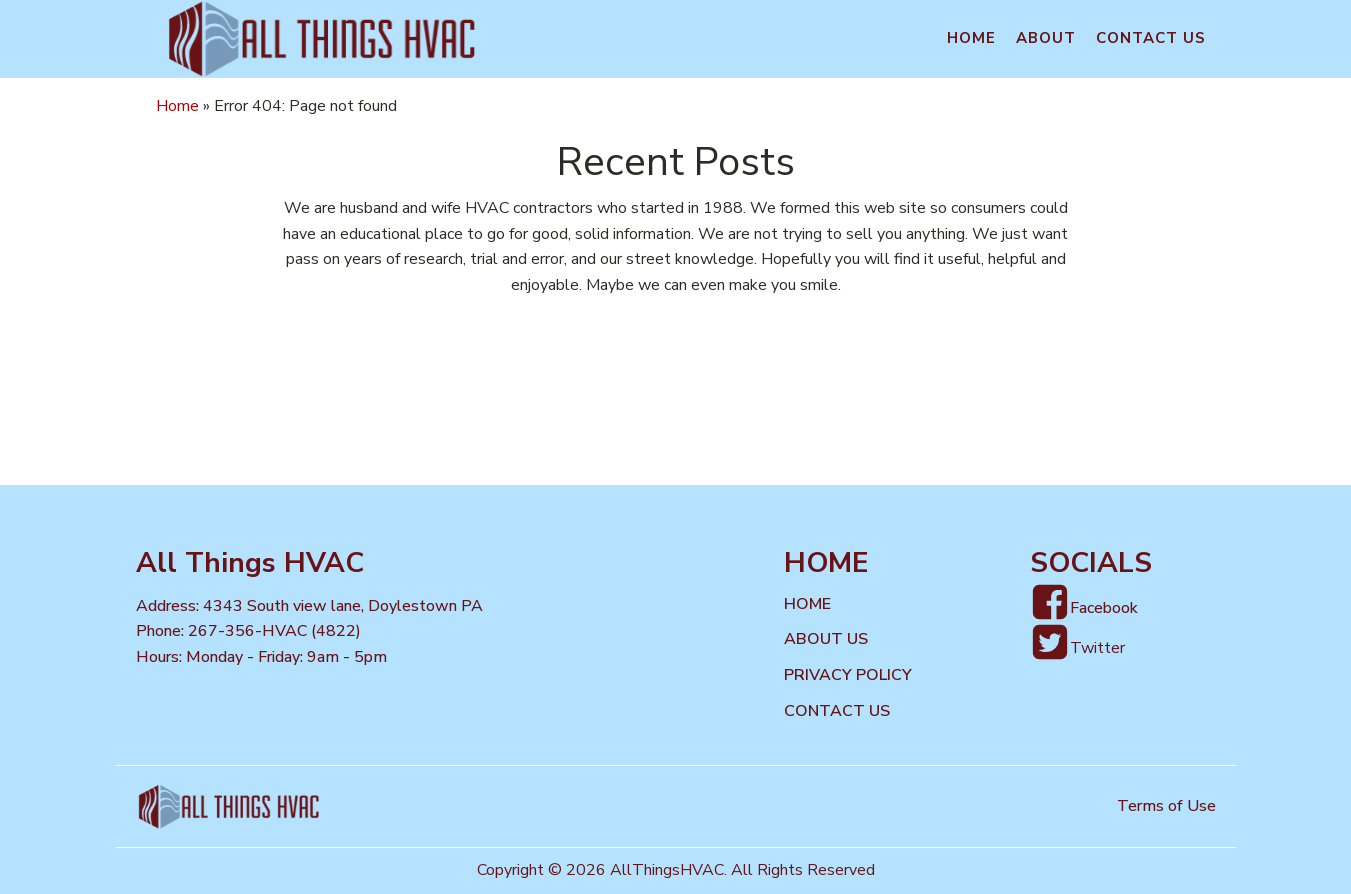  I want to click on Terms of Use, so click(1166, 806).